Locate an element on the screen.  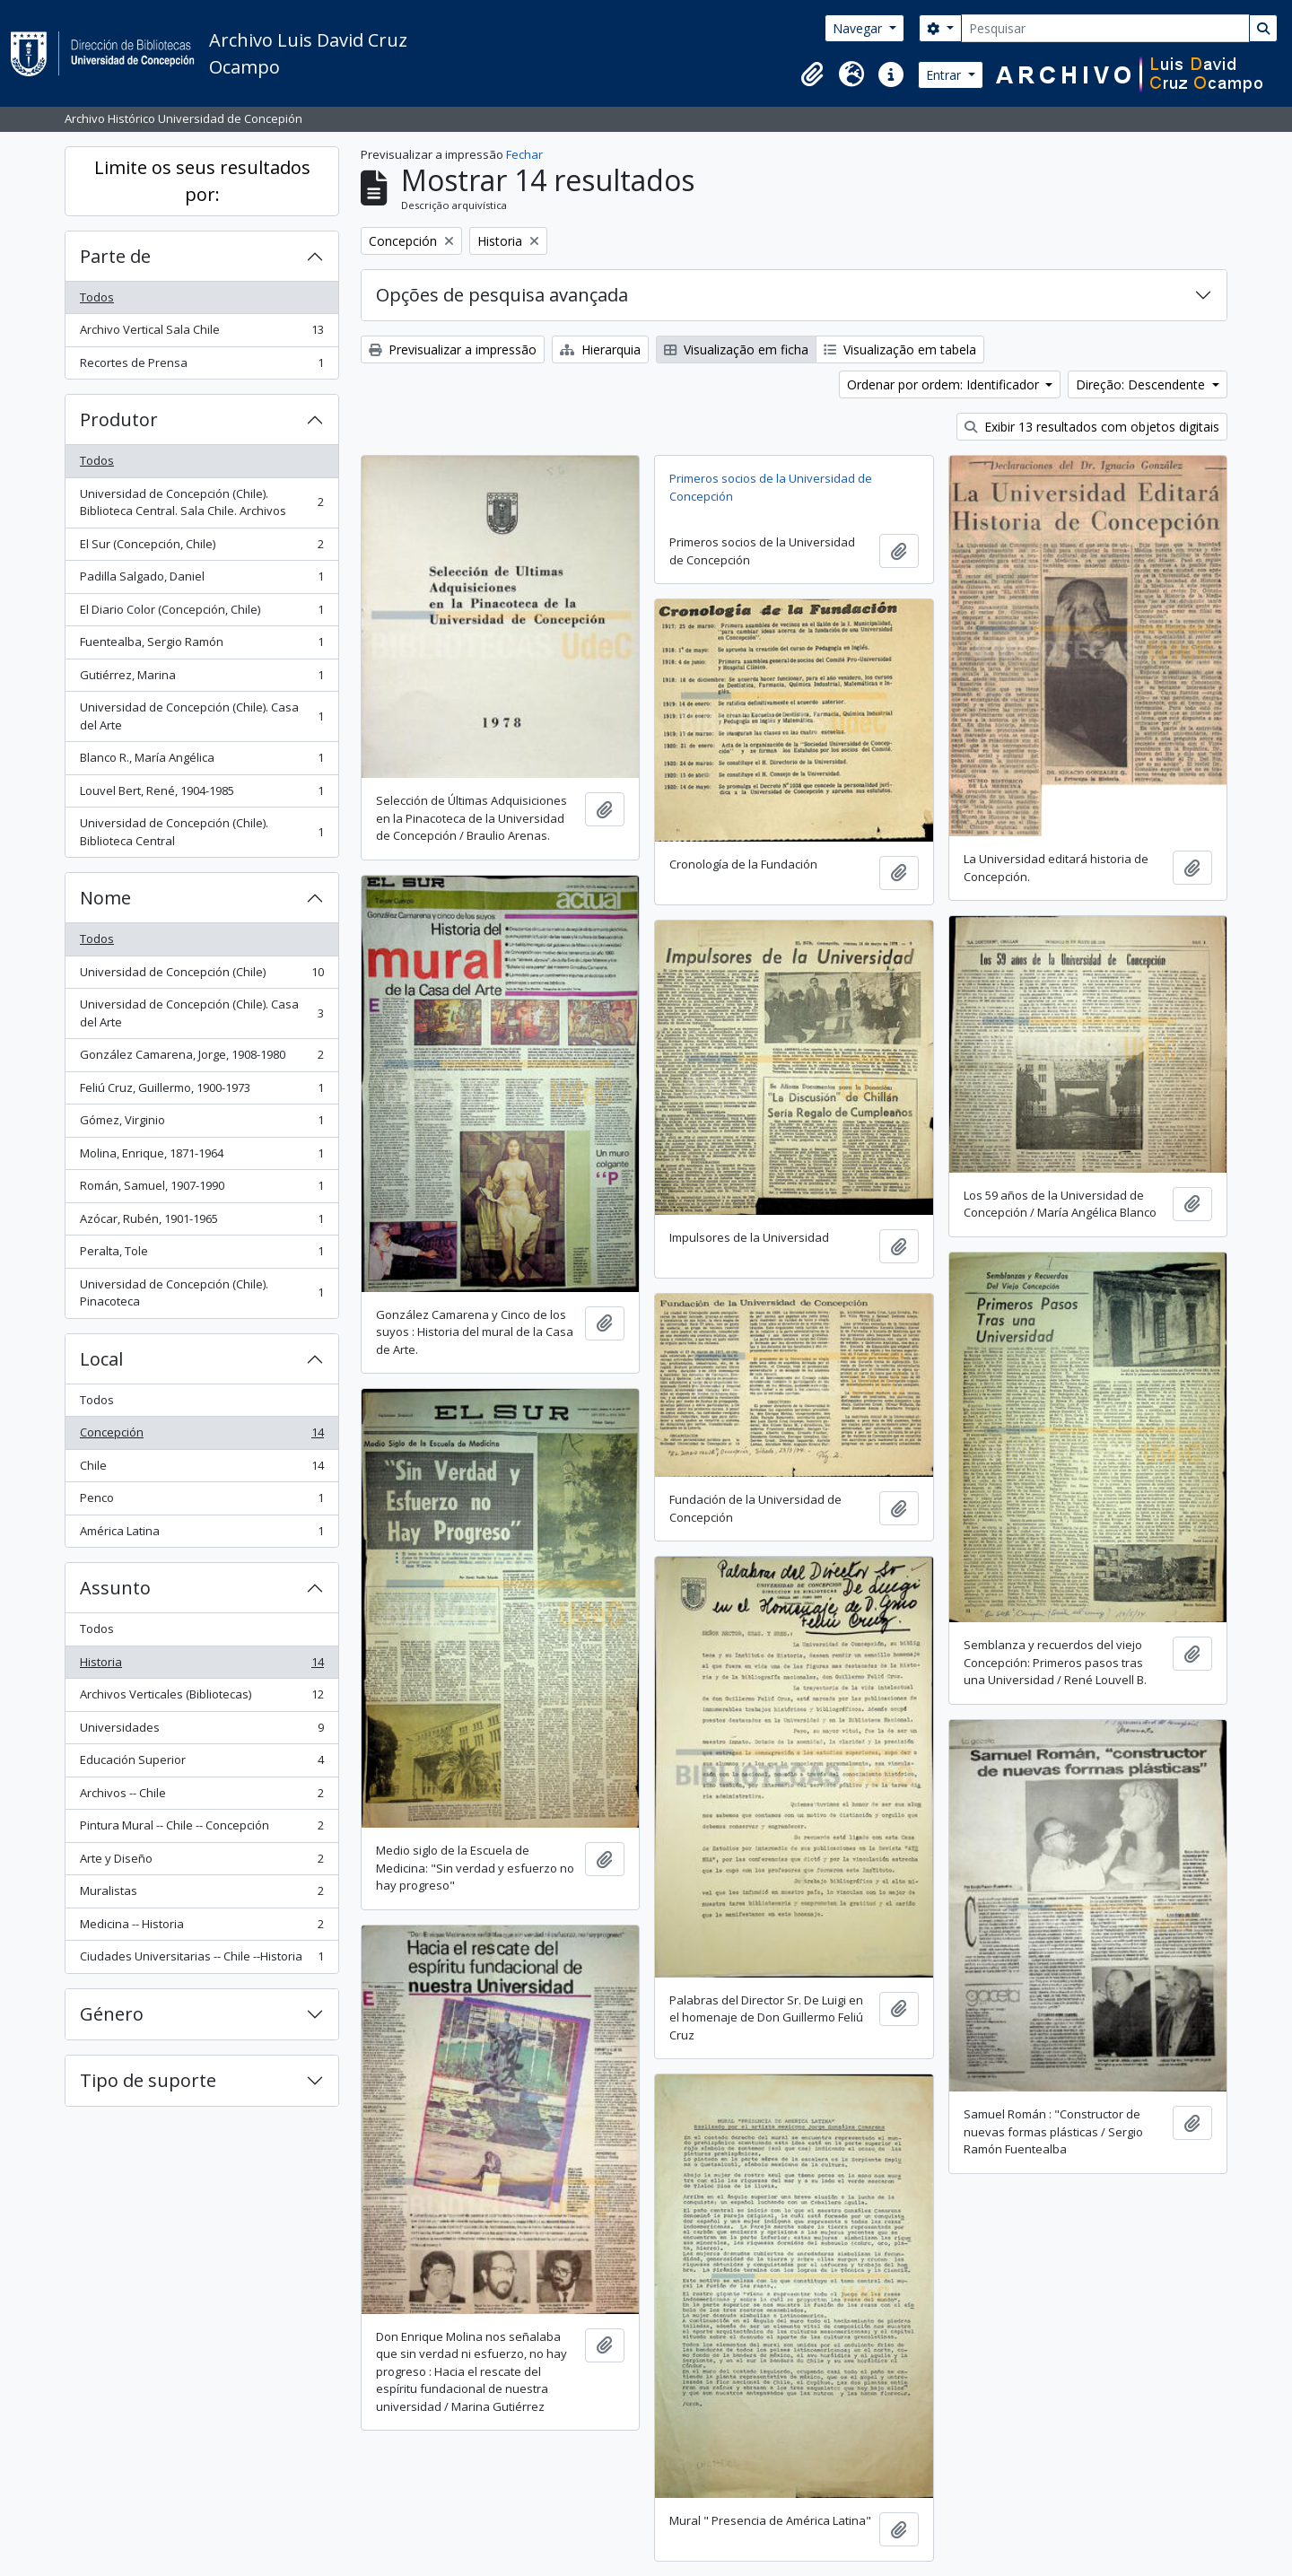
Assunto is located at coordinates (115, 1588).